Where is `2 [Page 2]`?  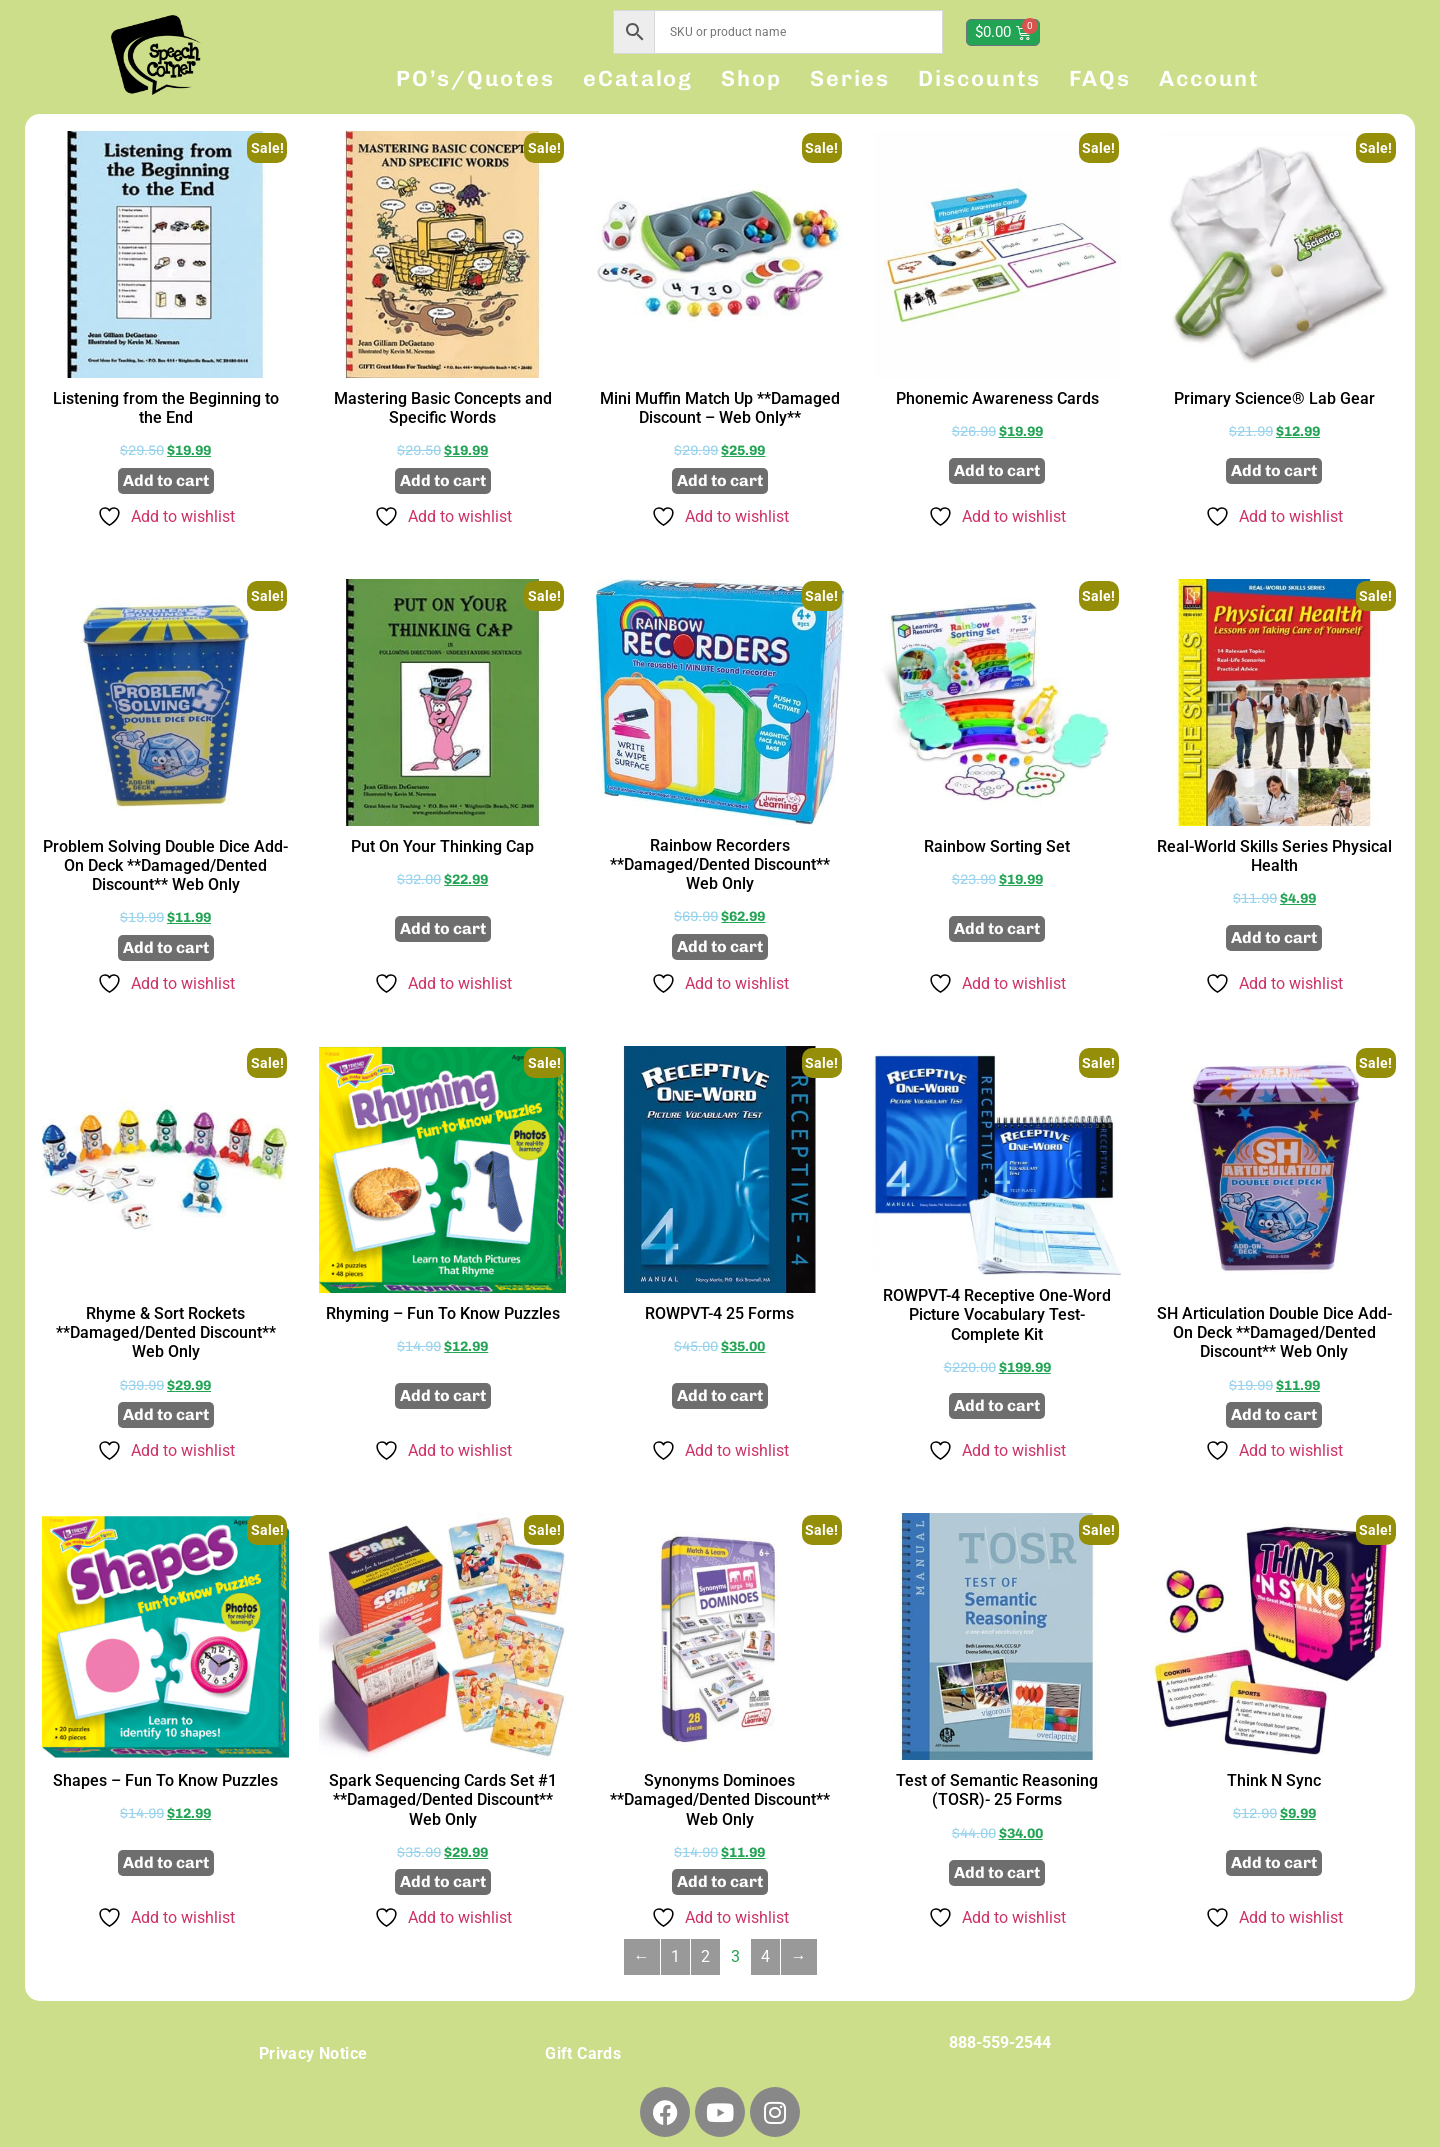
2 [Page 2] is located at coordinates (705, 1956).